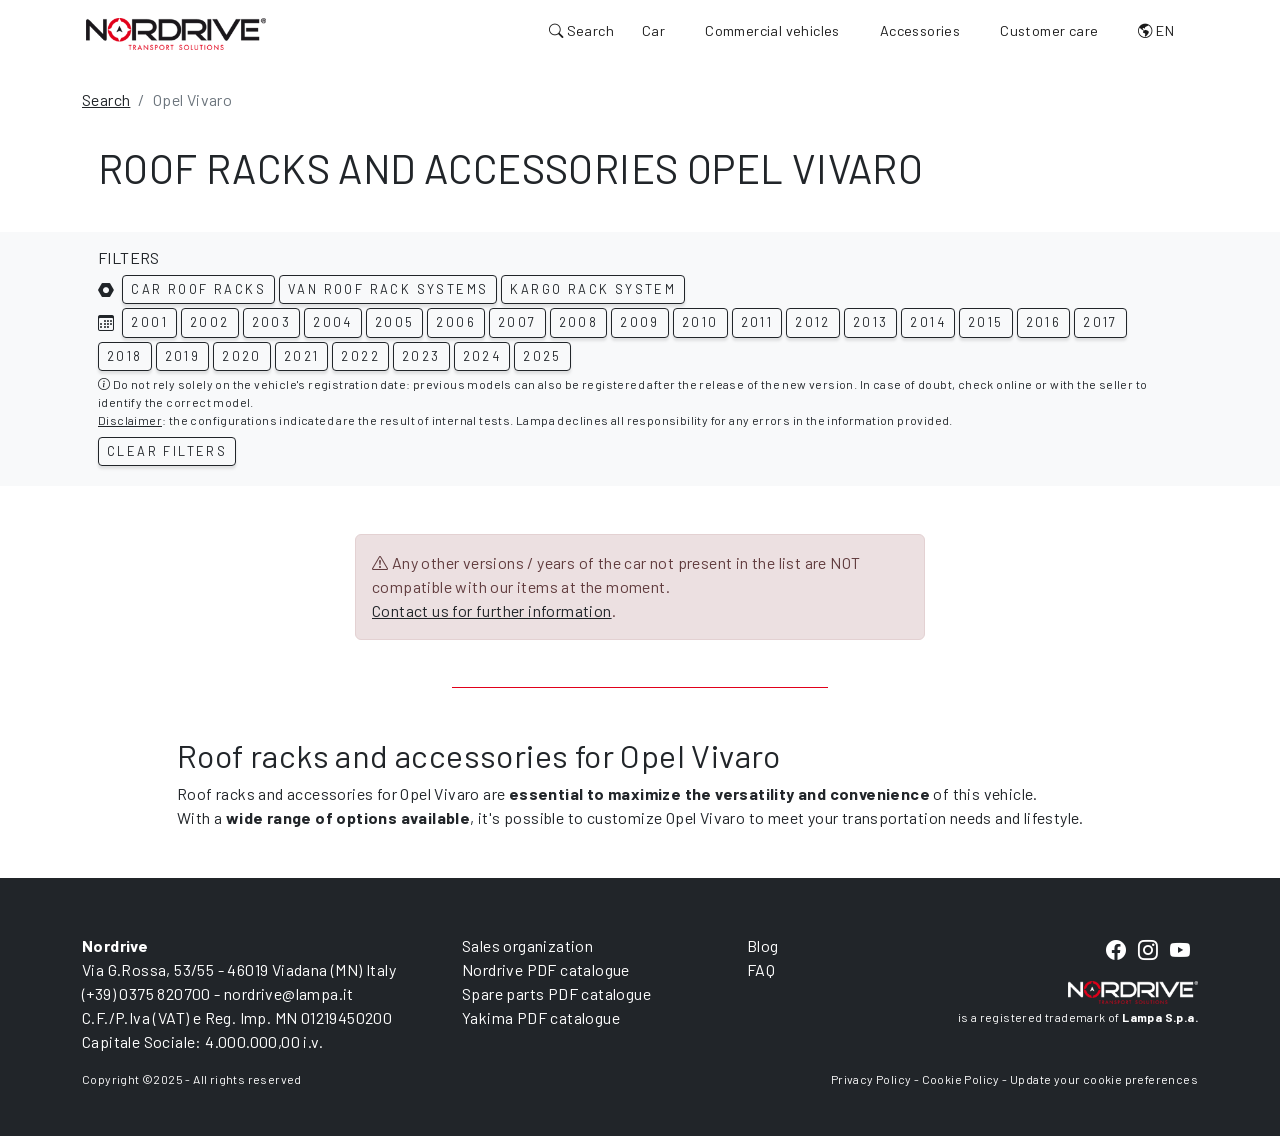 Image resolution: width=1280 pixels, height=1136 pixels. I want to click on 2021, so click(302, 356).